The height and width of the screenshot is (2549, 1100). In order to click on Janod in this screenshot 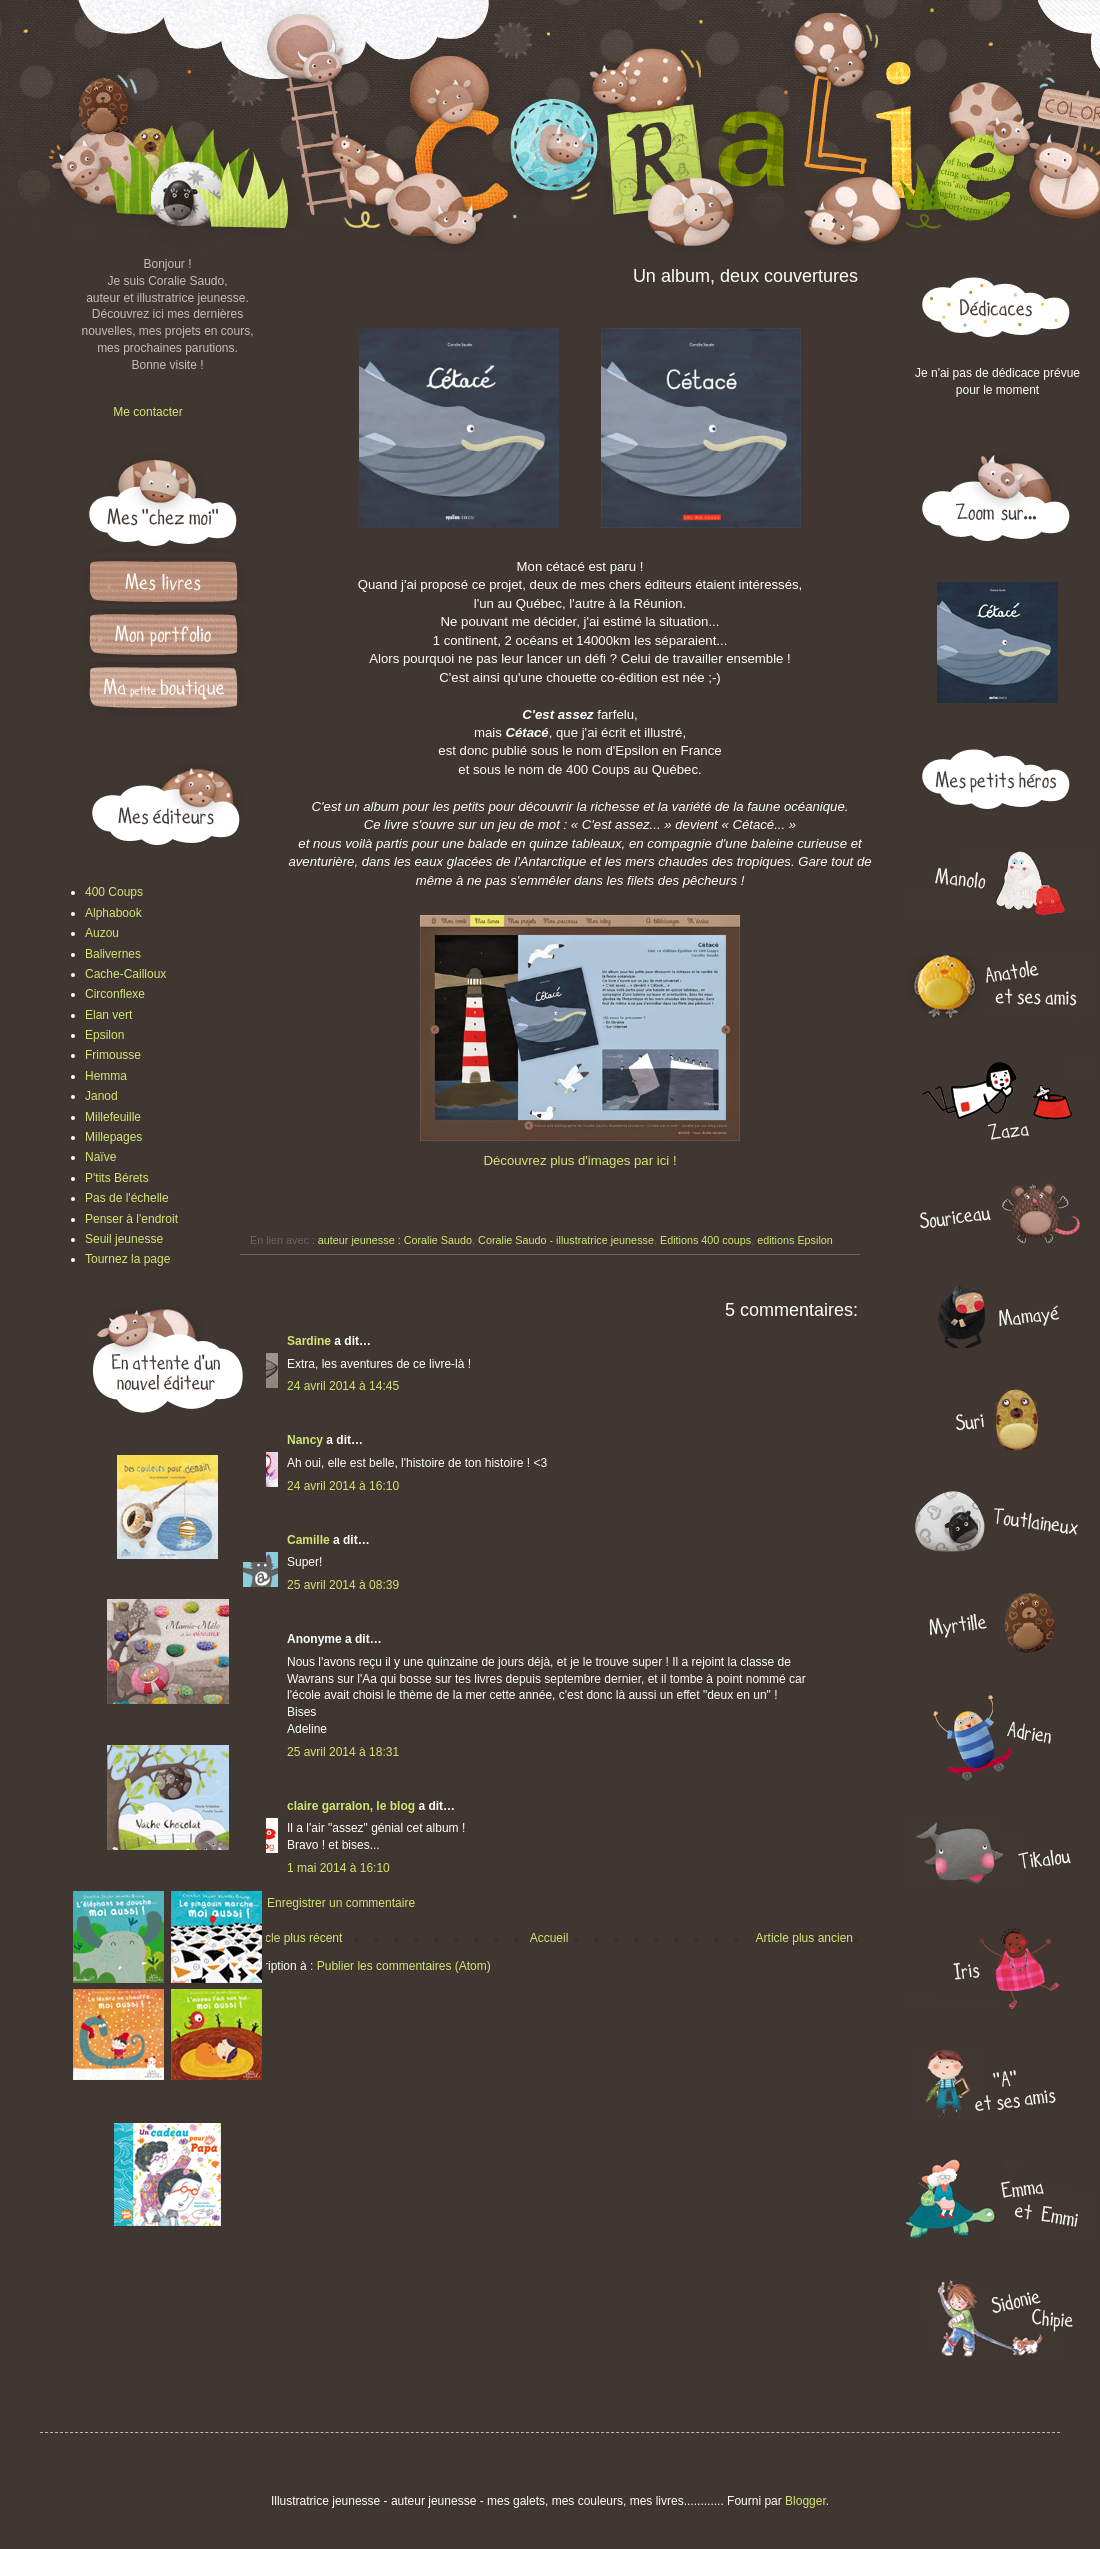, I will do `click(101, 1096)`.